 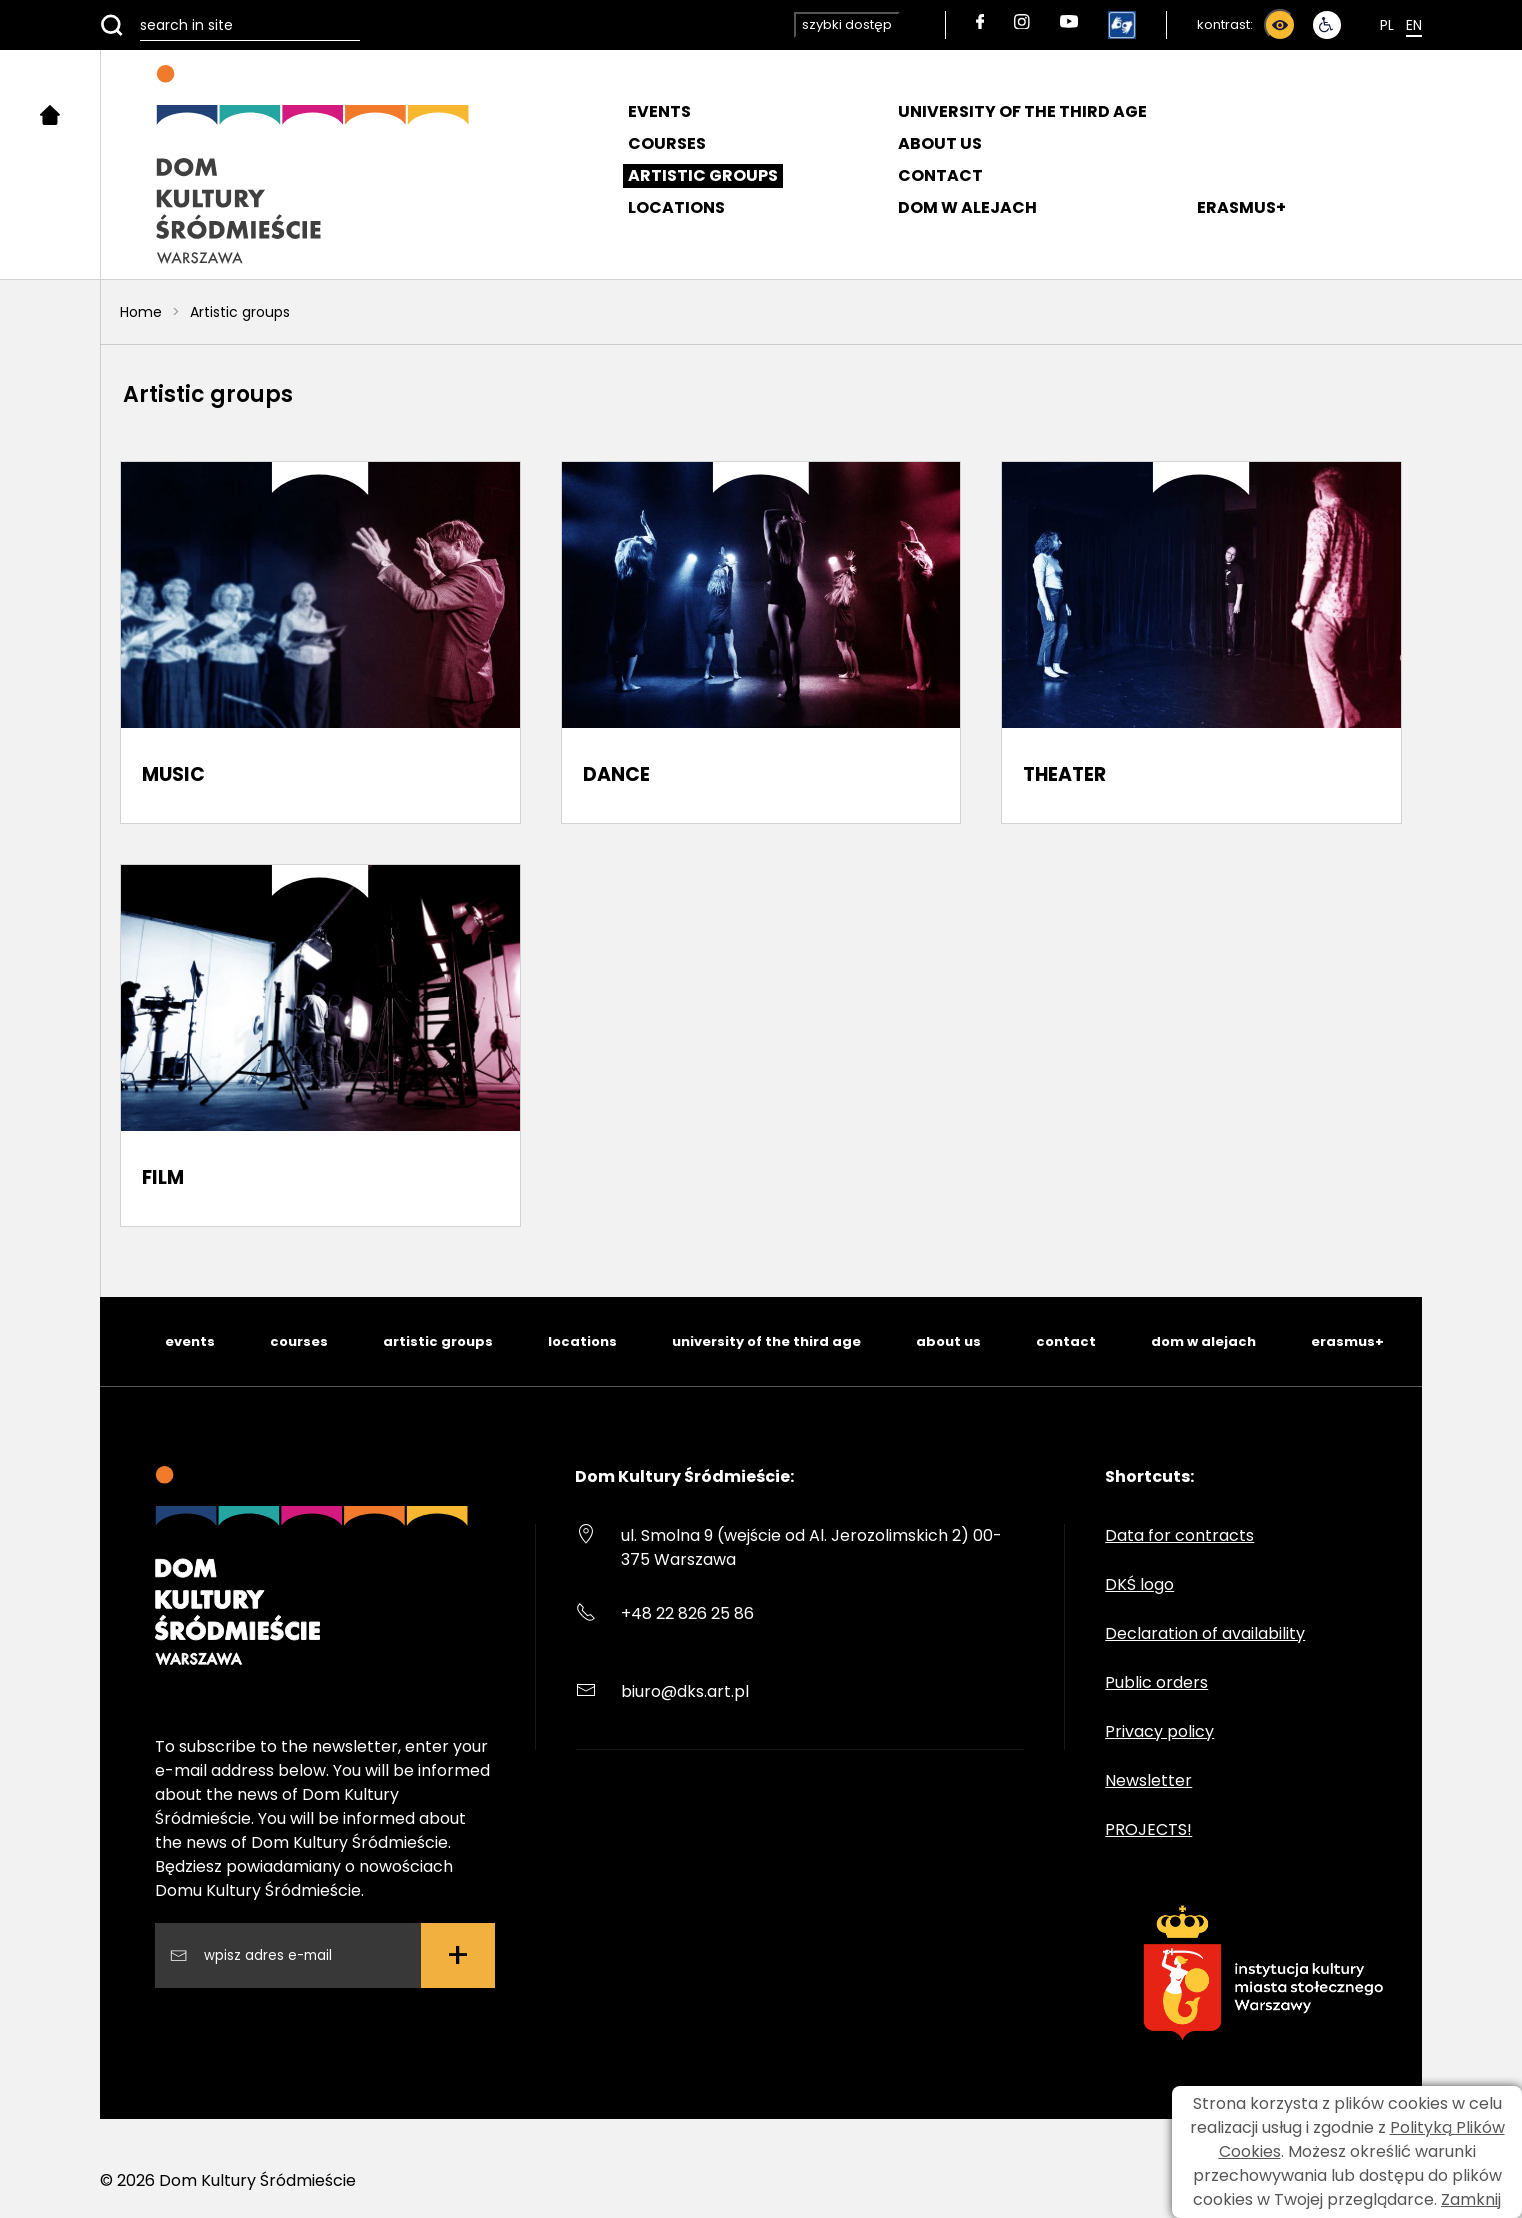 I want to click on Data for contracts, so click(x=1179, y=1535).